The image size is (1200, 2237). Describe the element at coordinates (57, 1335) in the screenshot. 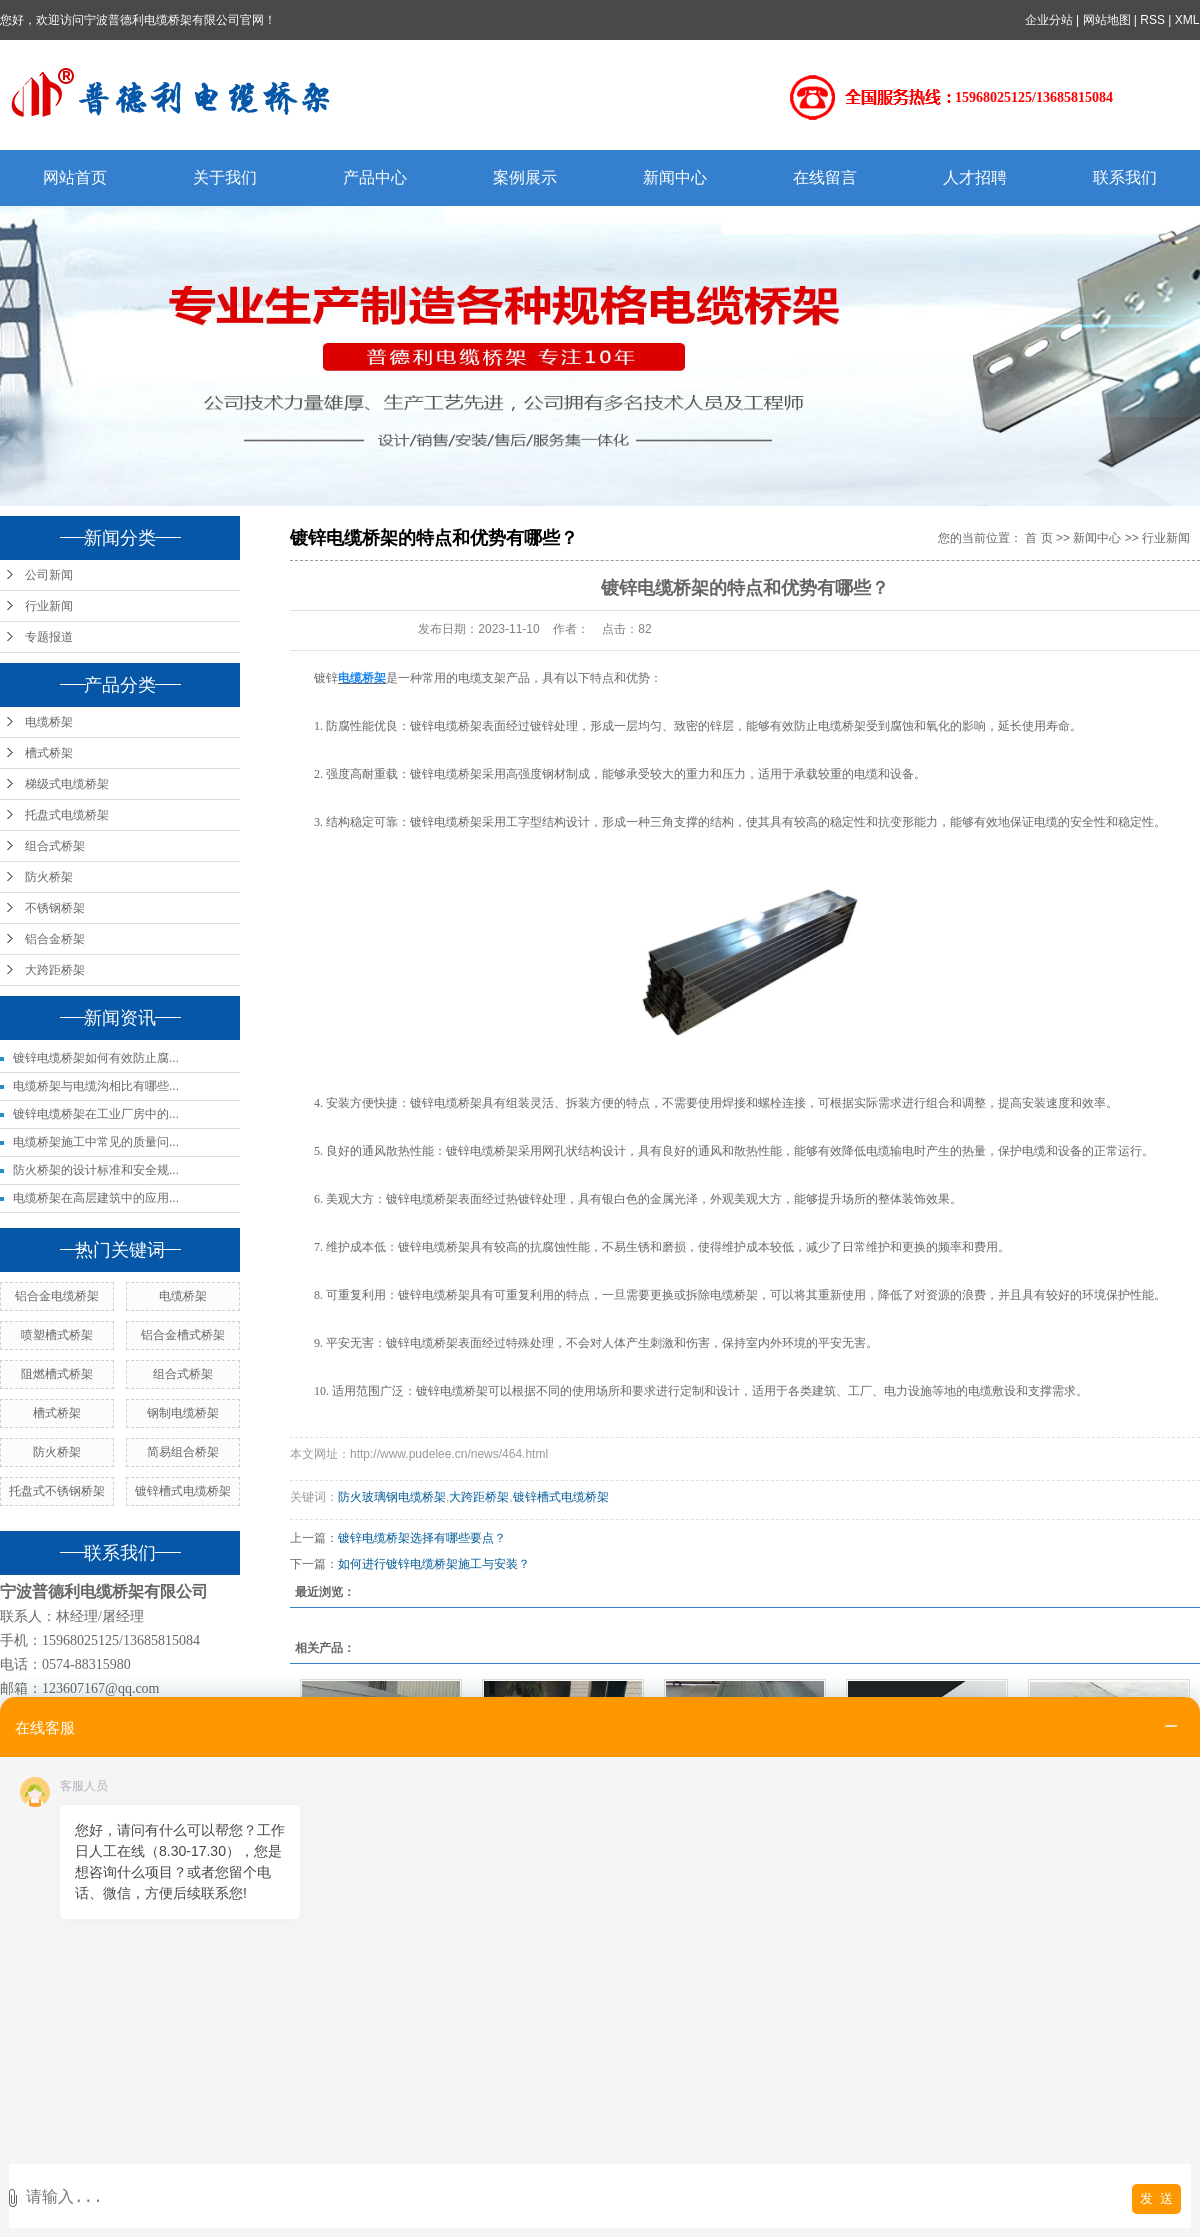

I see `喷塑槽式桥架` at that location.